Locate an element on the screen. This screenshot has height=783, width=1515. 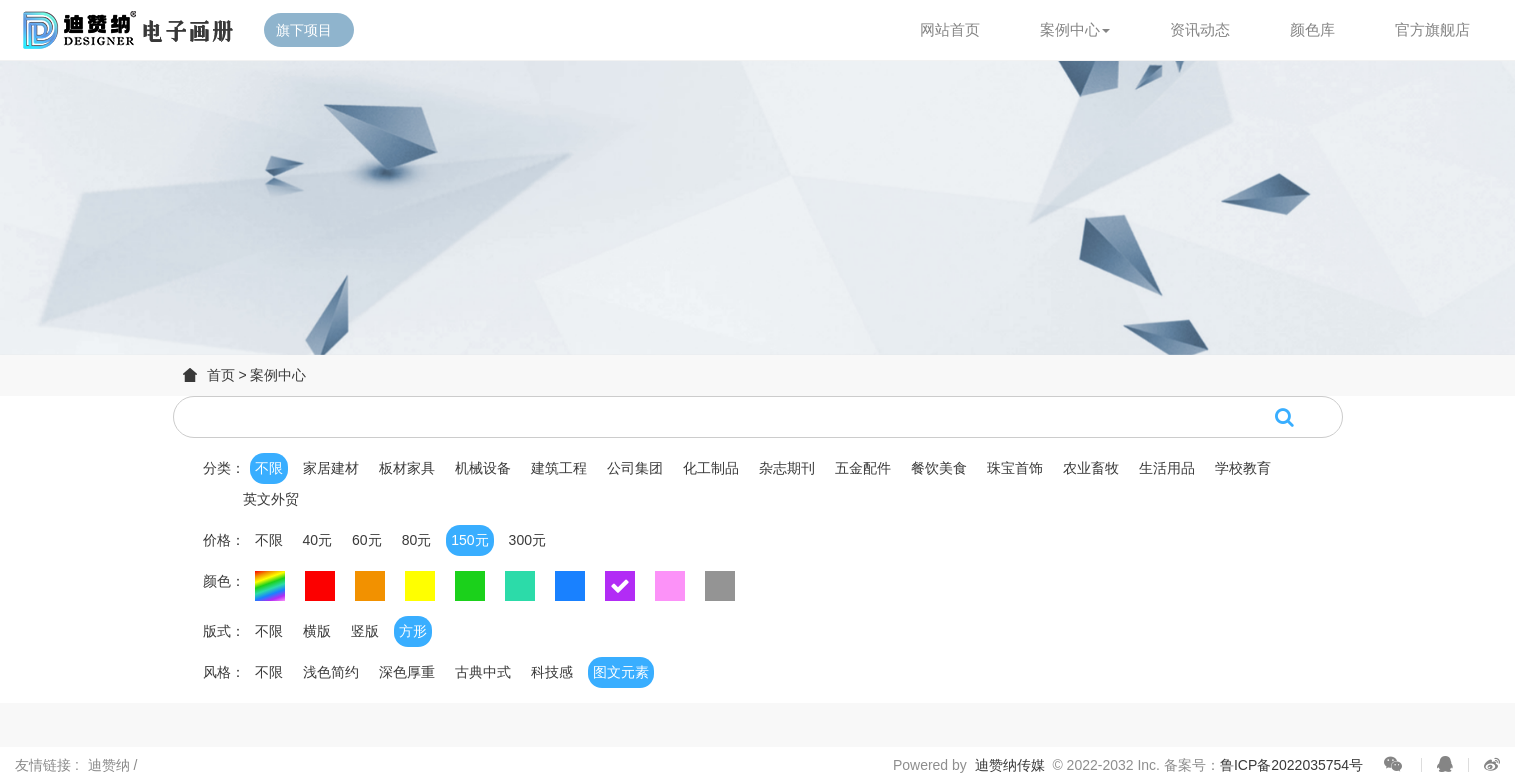
古典中式 is located at coordinates (483, 672).